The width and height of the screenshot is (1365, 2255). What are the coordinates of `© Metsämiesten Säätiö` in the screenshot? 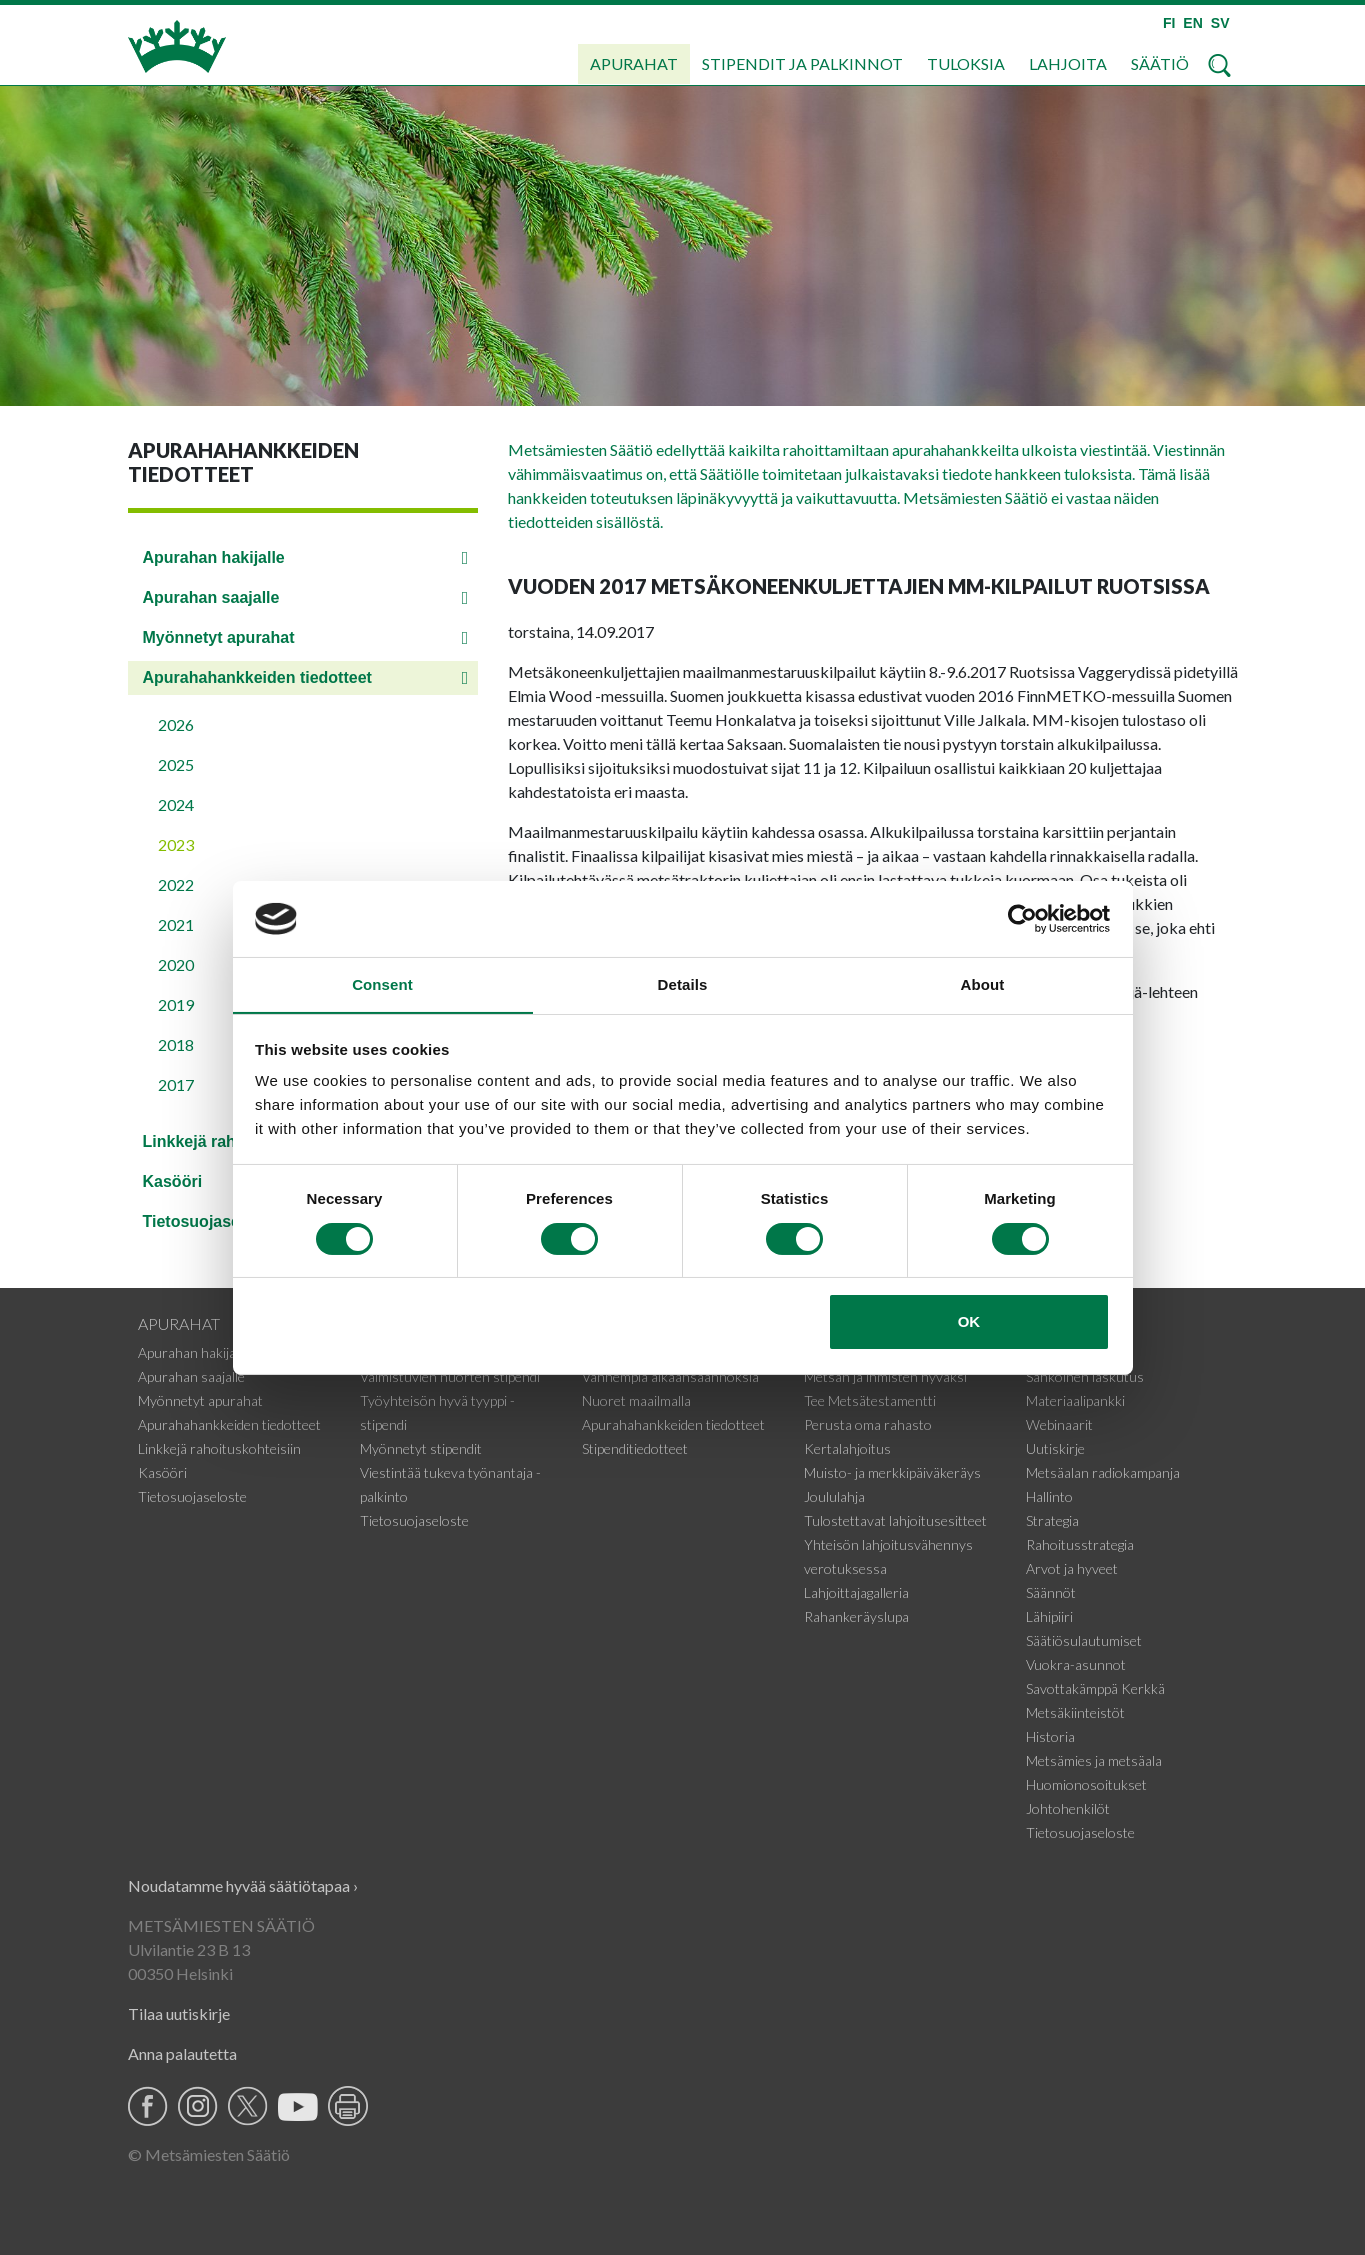 It's located at (209, 2154).